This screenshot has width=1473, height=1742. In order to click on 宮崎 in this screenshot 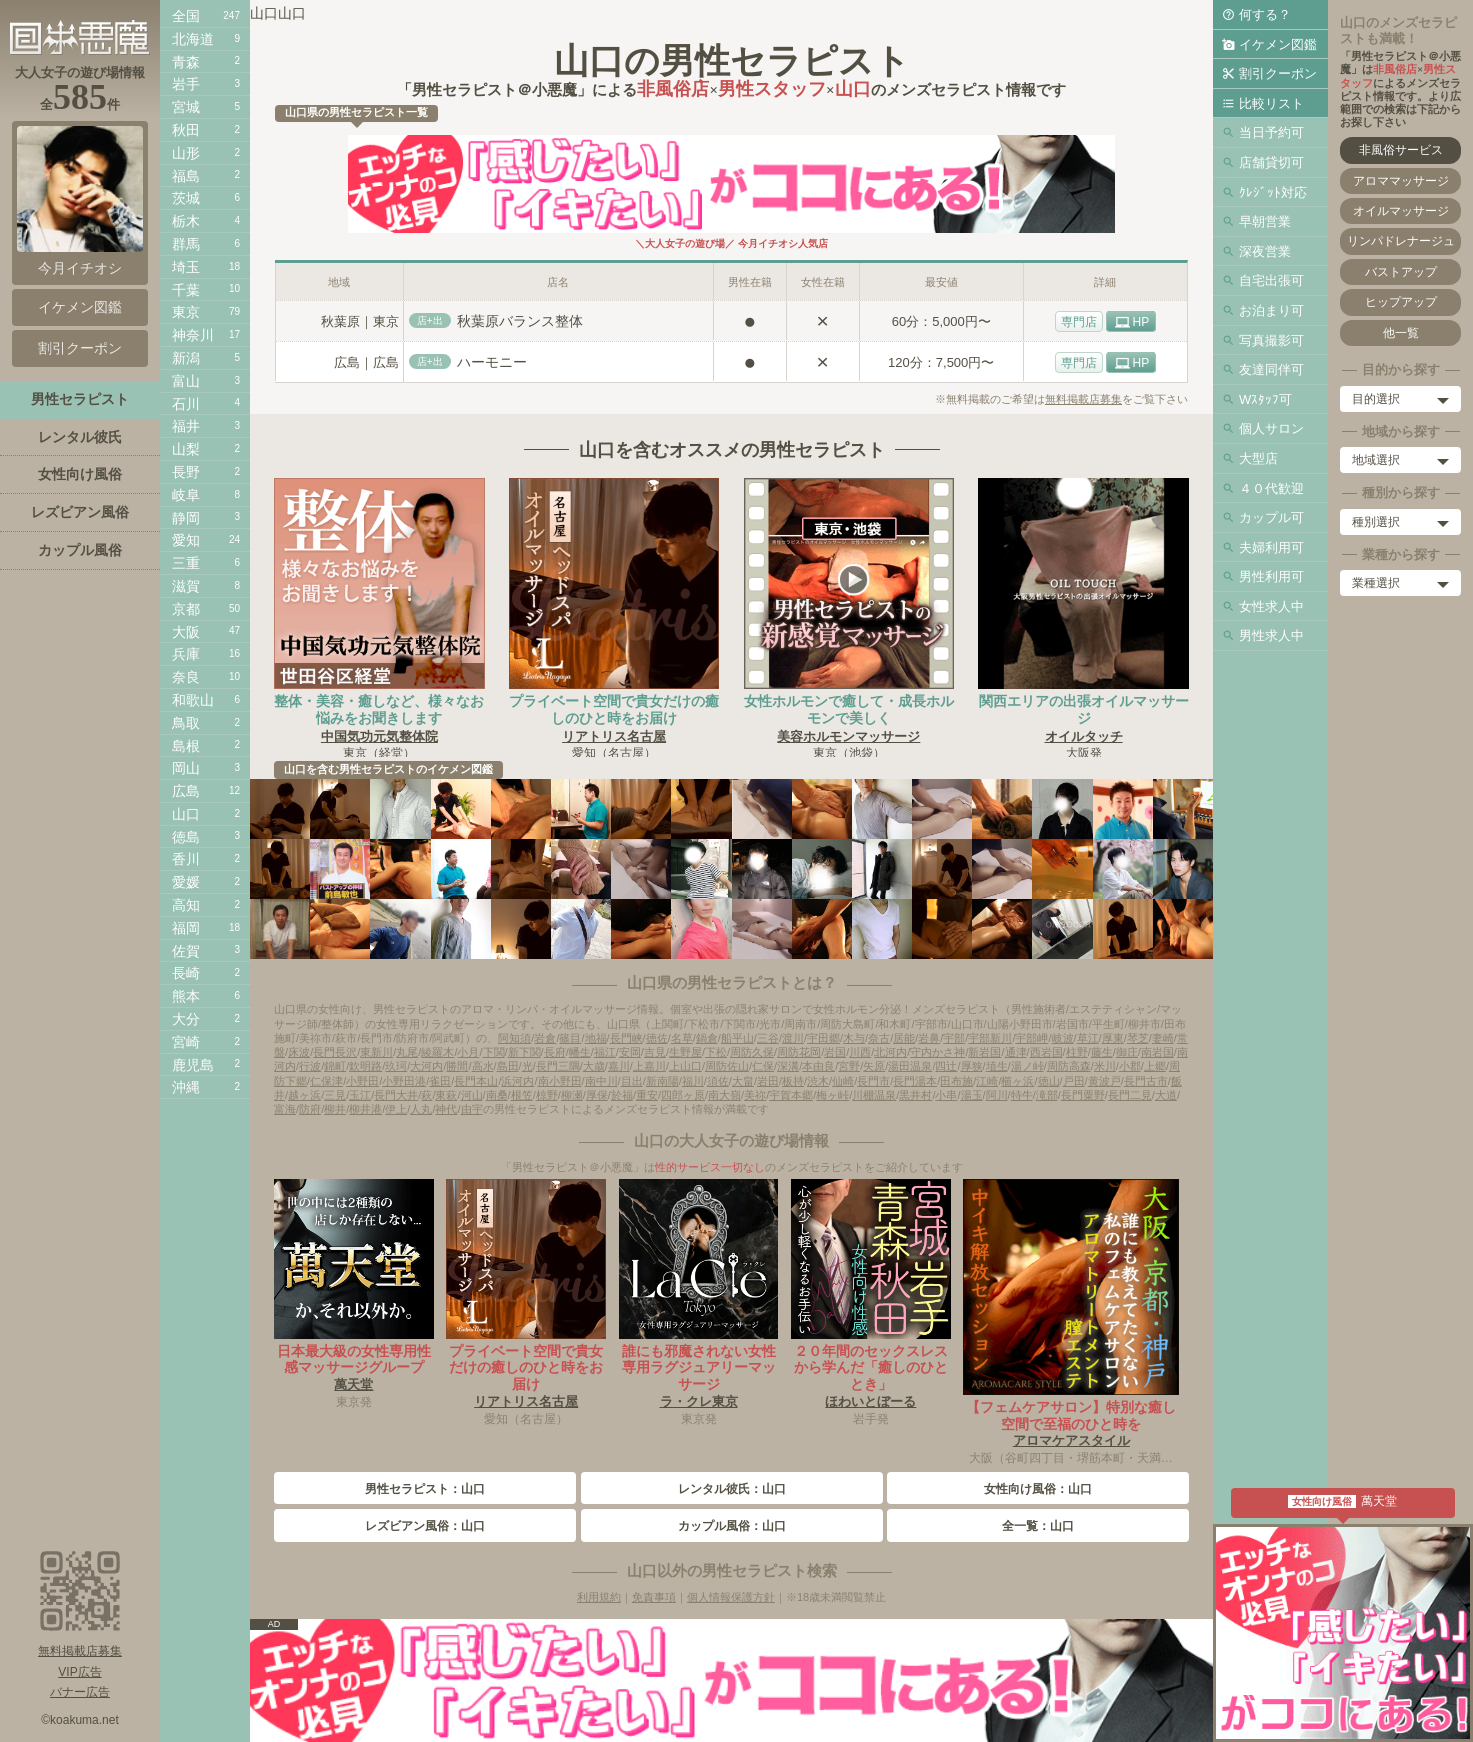, I will do `click(186, 1042)`.